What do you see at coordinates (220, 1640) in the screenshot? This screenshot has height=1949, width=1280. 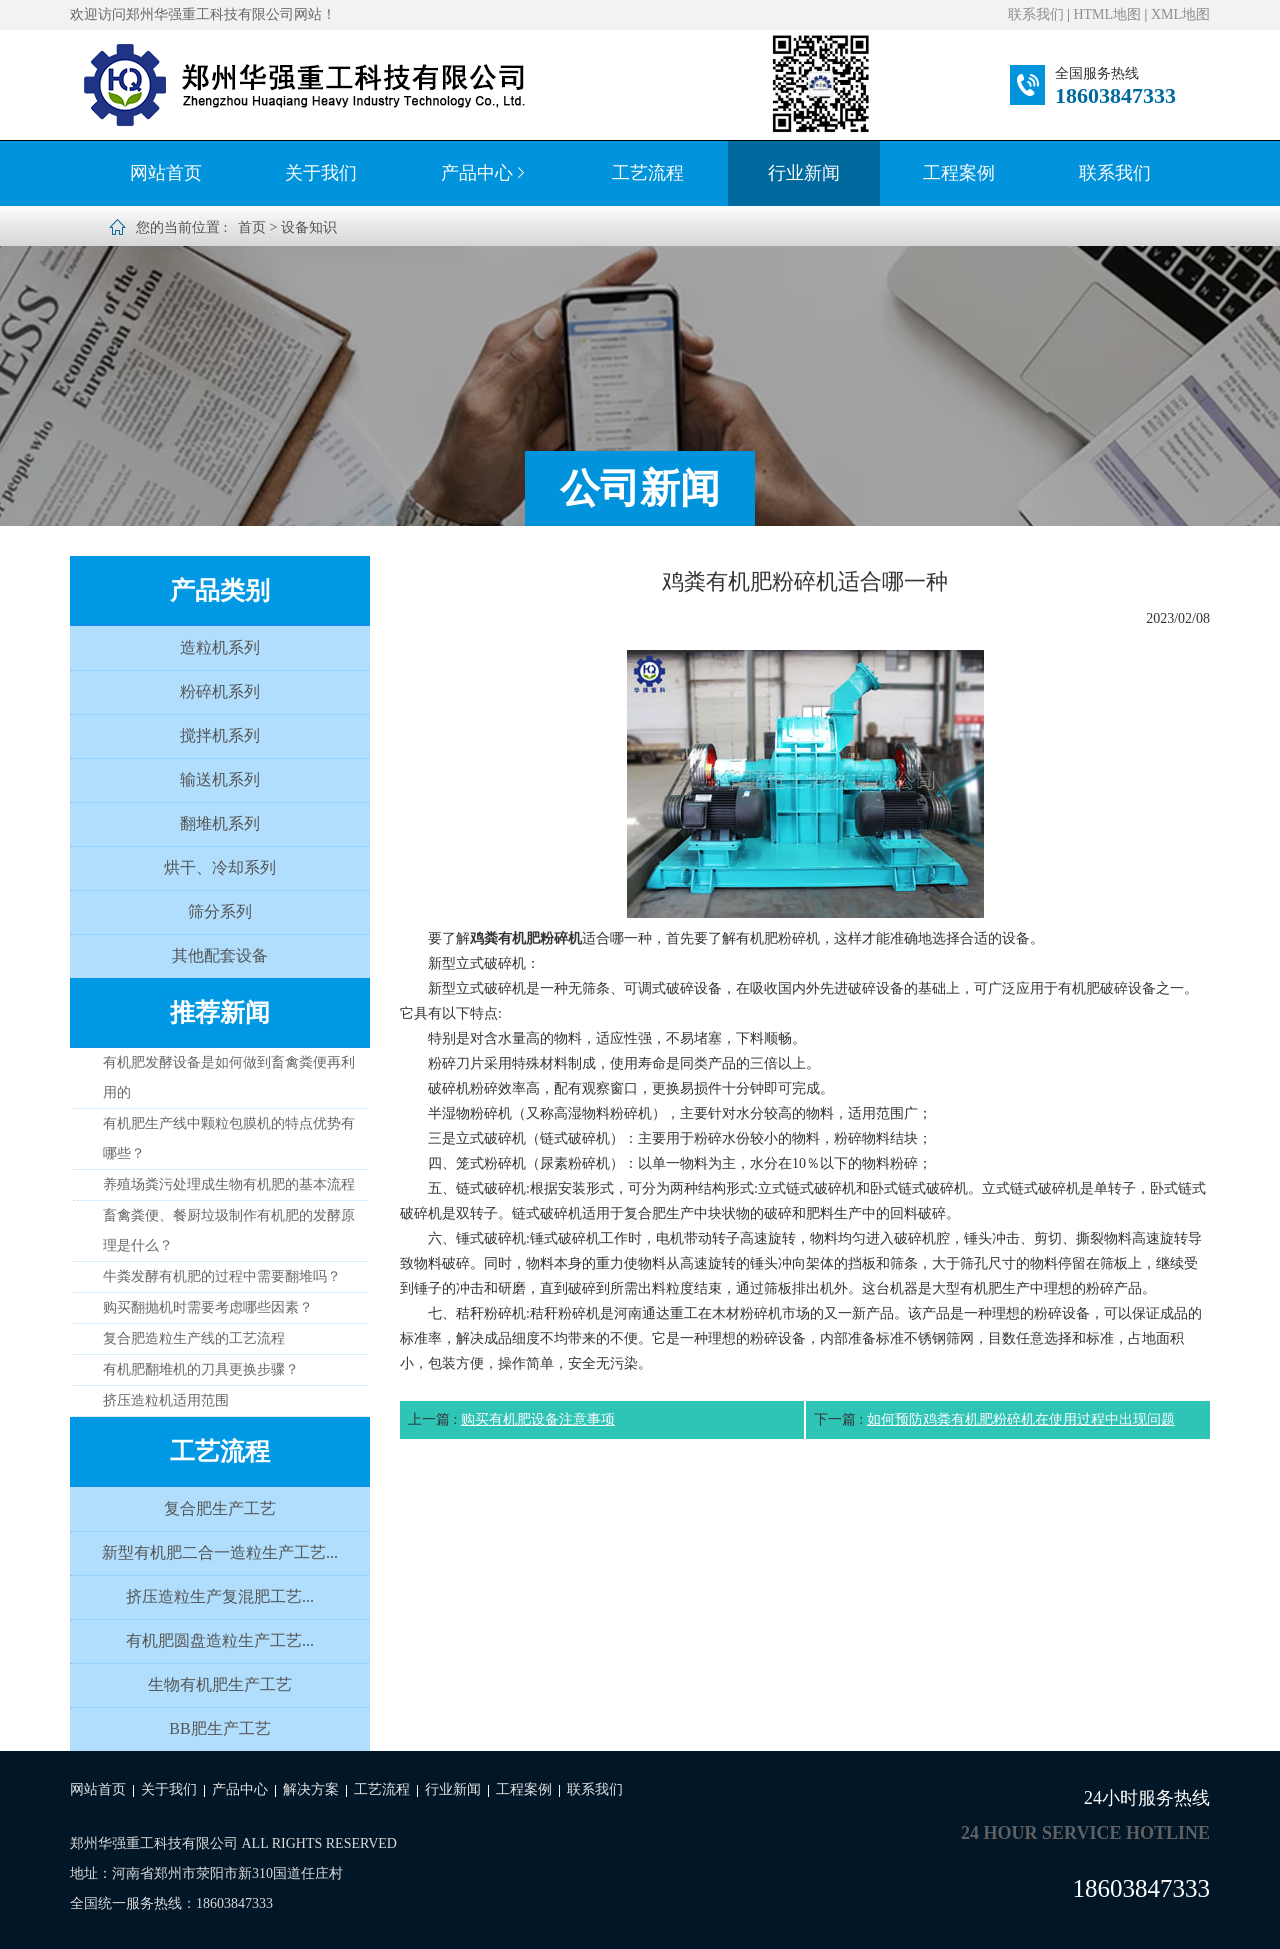 I see `有机肥圆盘造粒生产工艺...` at bounding box center [220, 1640].